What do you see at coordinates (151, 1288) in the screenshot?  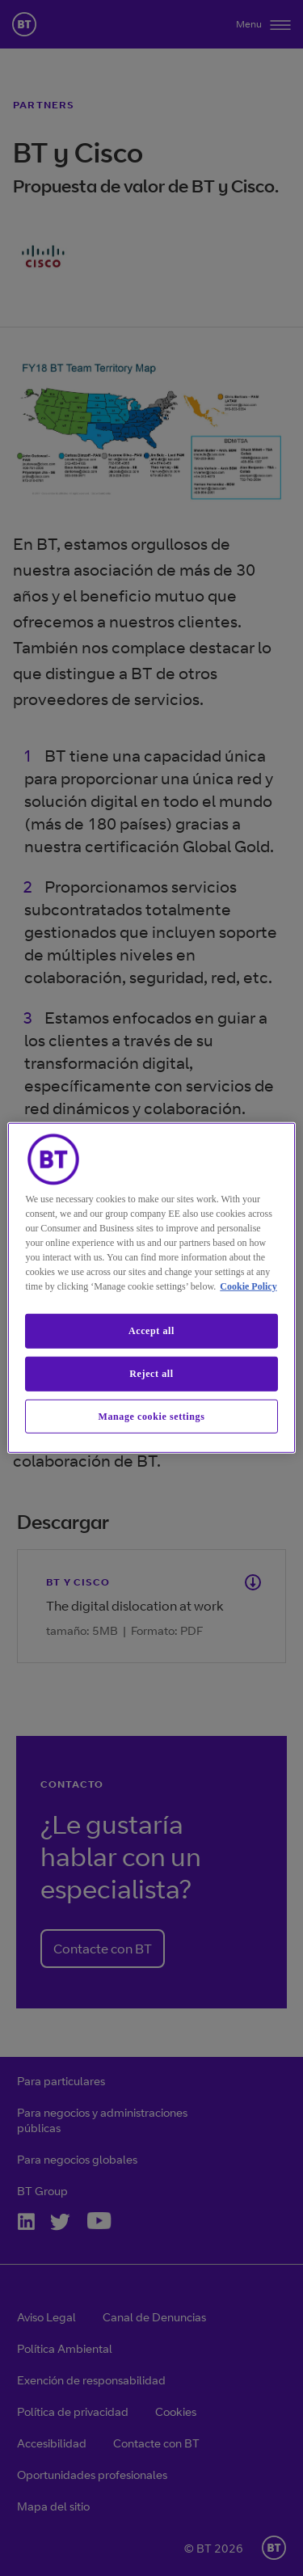 I see `[region]` at bounding box center [151, 1288].